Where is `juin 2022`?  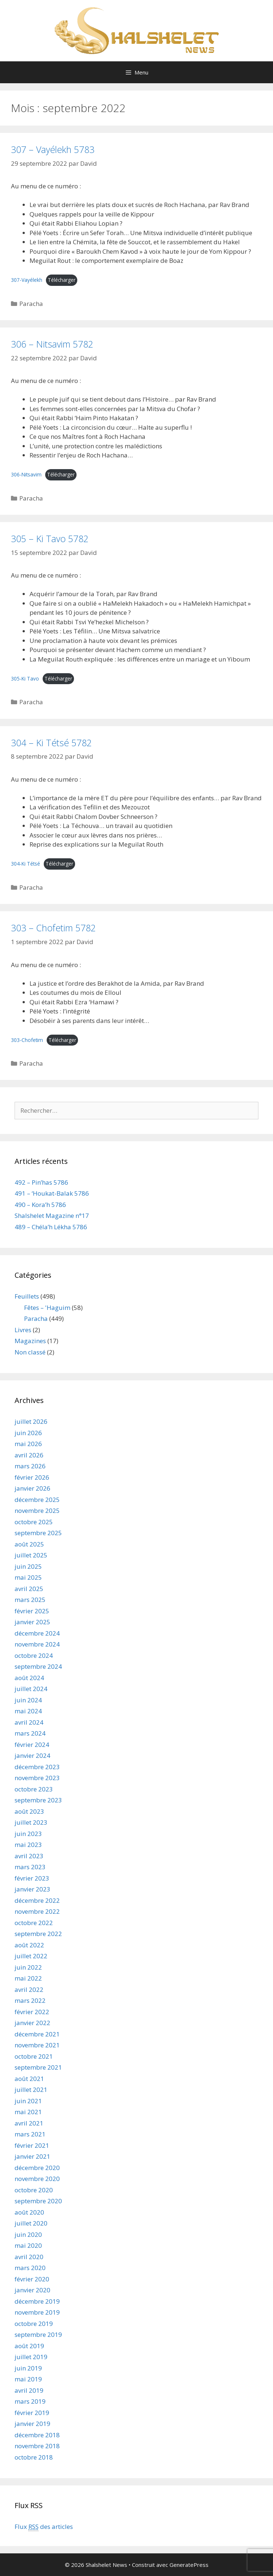 juin 2022 is located at coordinates (28, 1967).